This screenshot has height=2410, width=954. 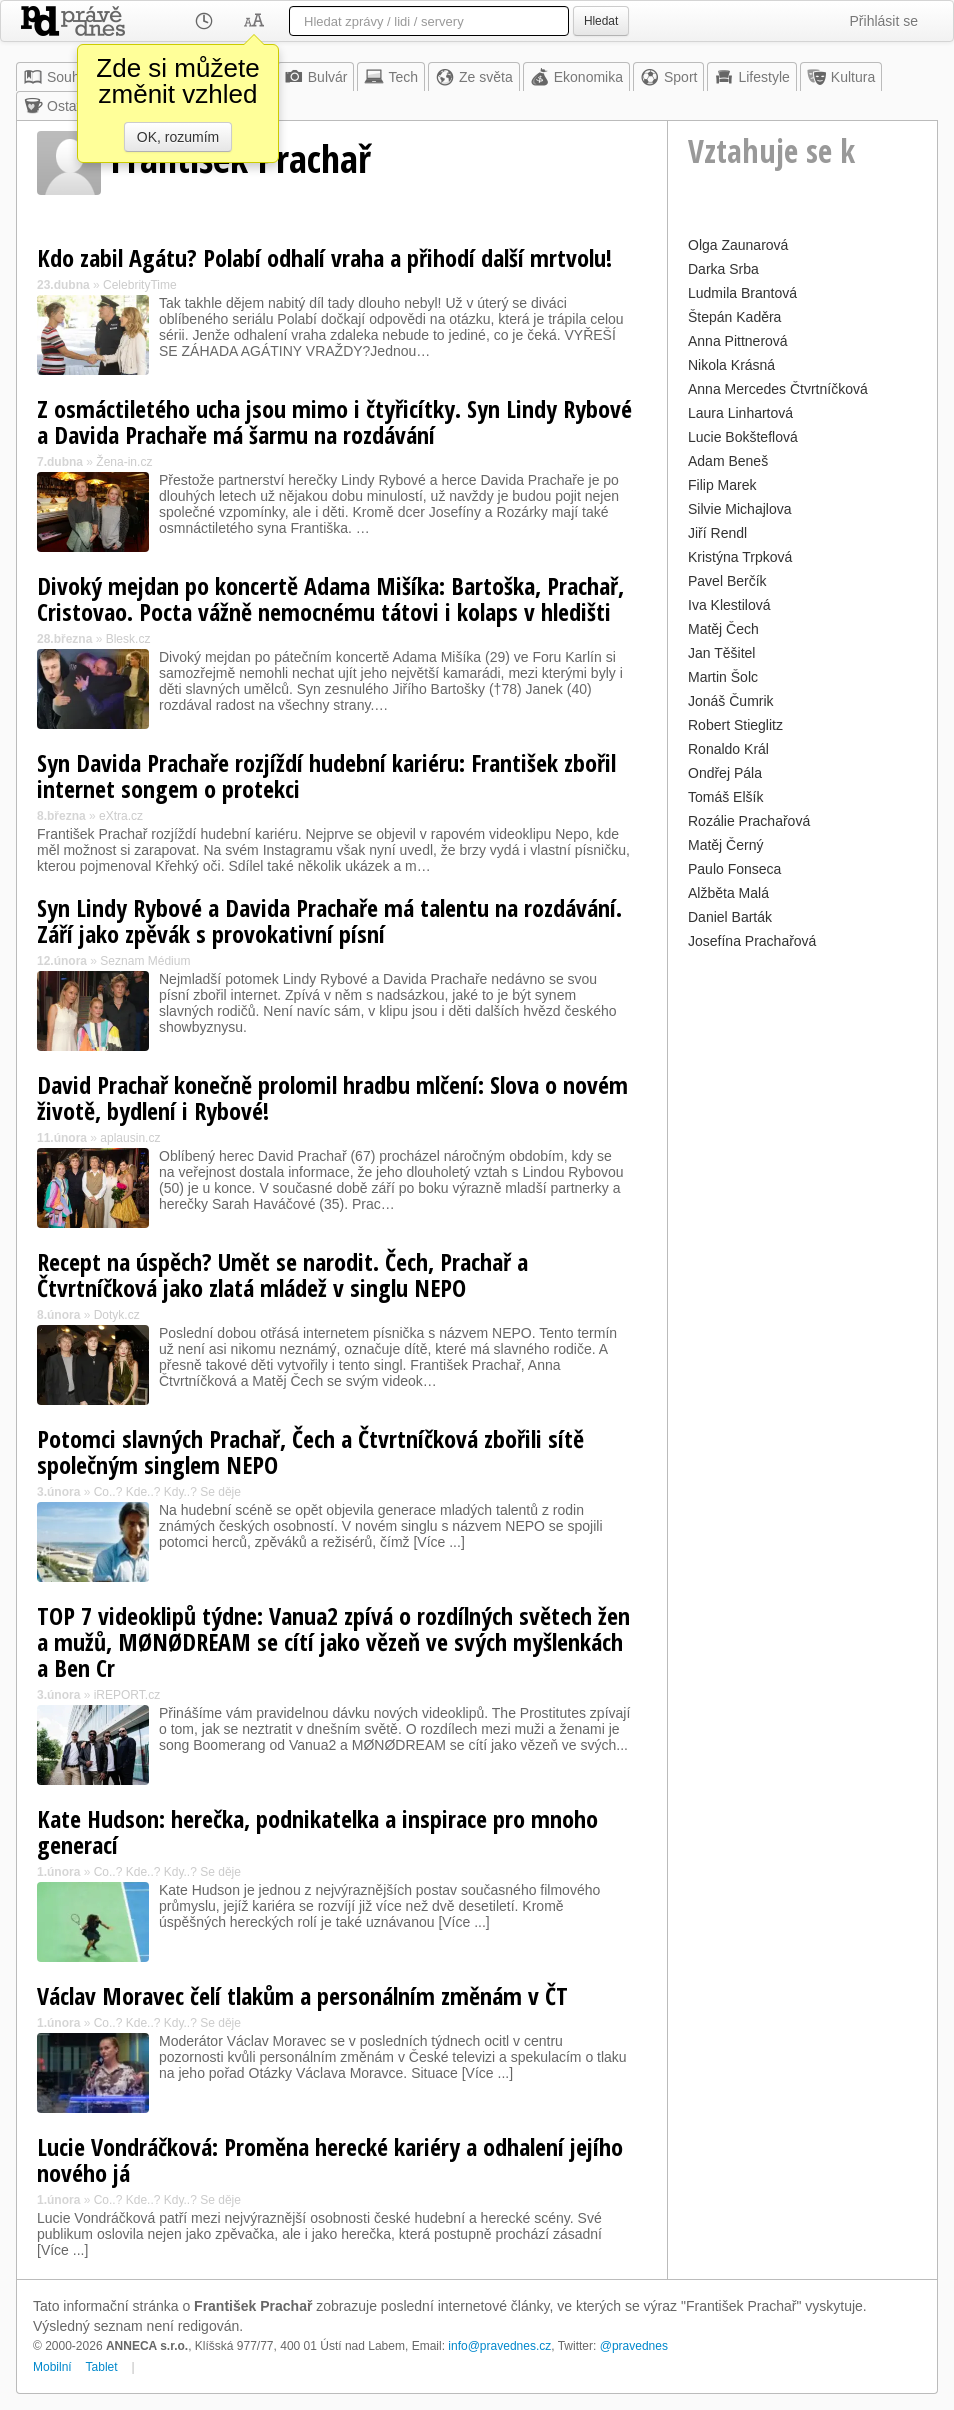 What do you see at coordinates (499, 2346) in the screenshot?
I see `info@pravednes.cz` at bounding box center [499, 2346].